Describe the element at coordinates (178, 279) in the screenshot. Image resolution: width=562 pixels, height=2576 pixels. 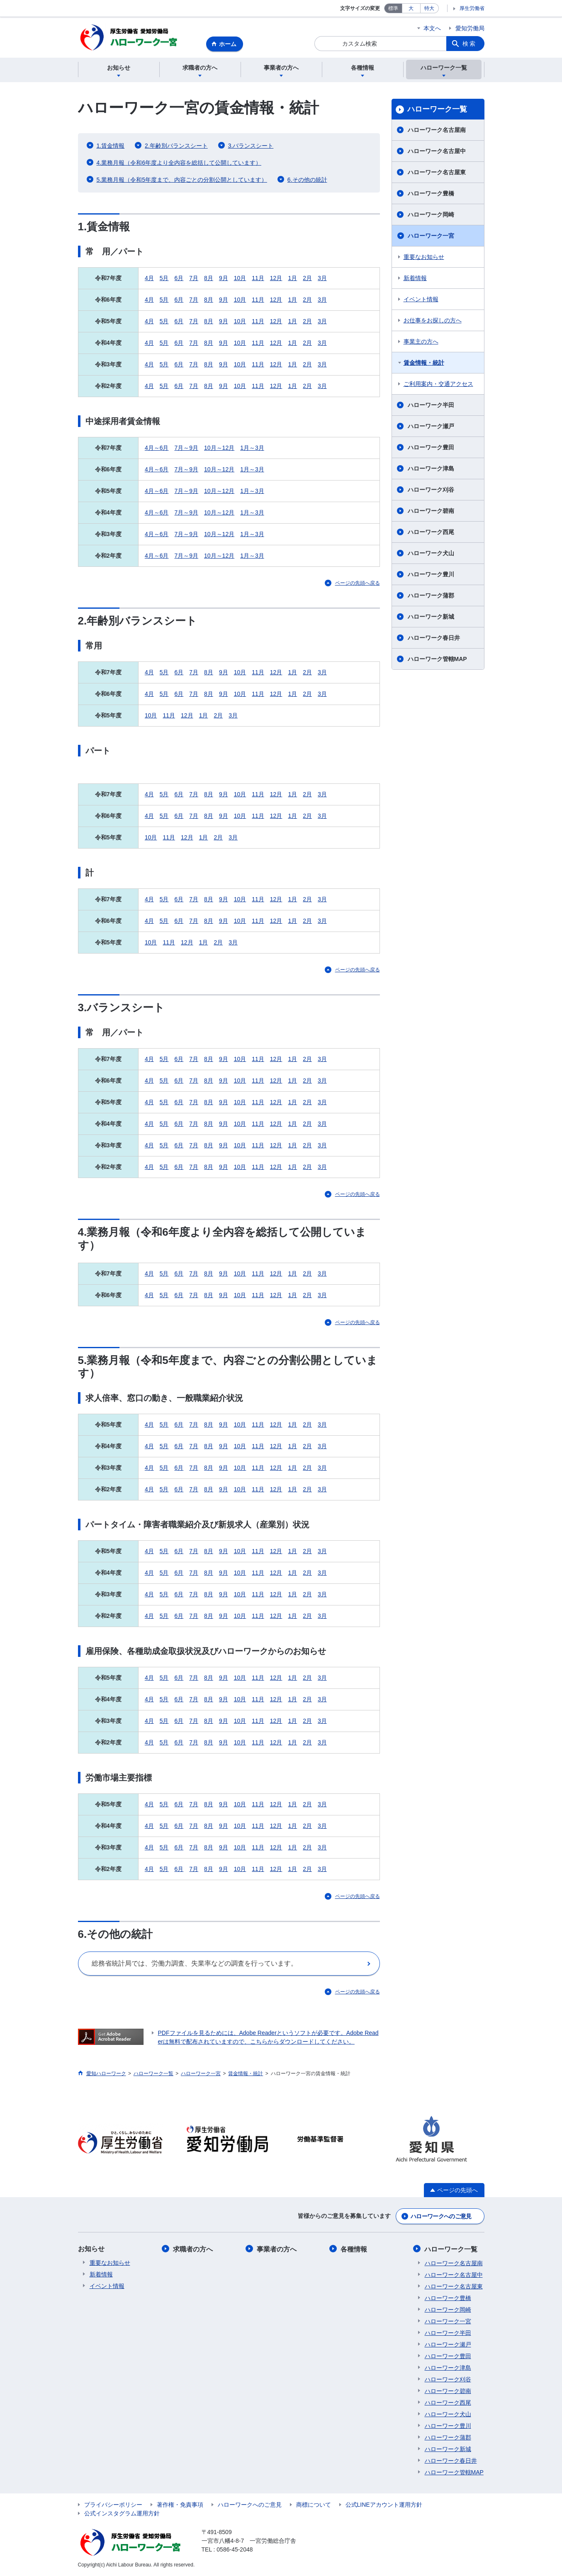
I see `6月` at that location.